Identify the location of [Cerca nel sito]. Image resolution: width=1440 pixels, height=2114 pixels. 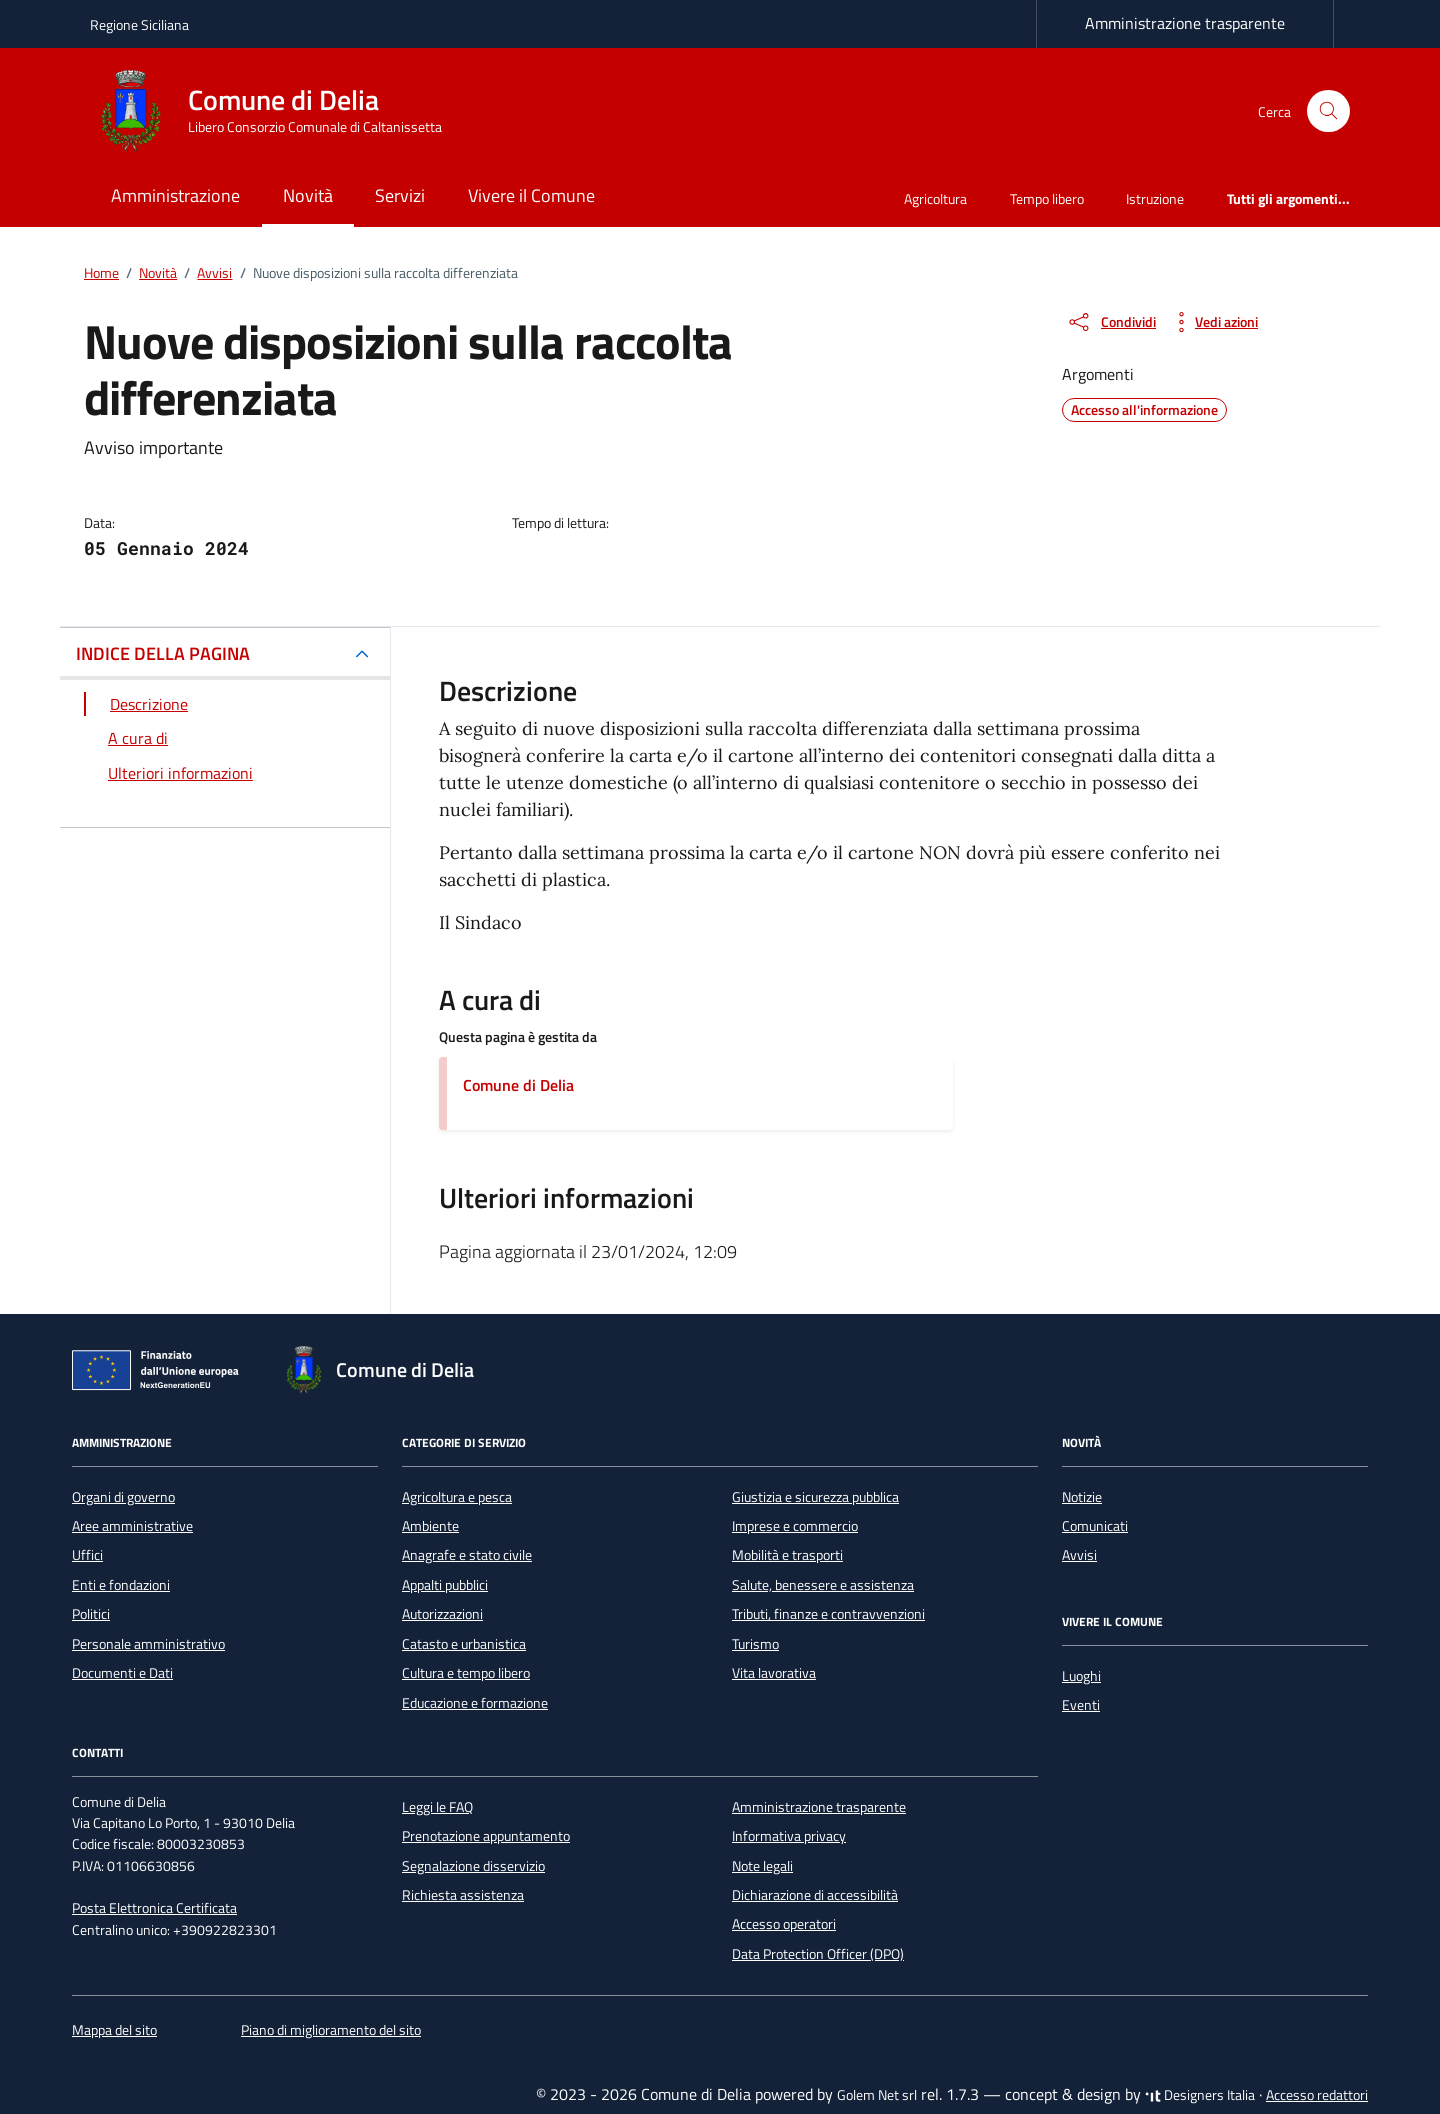
(1328, 111).